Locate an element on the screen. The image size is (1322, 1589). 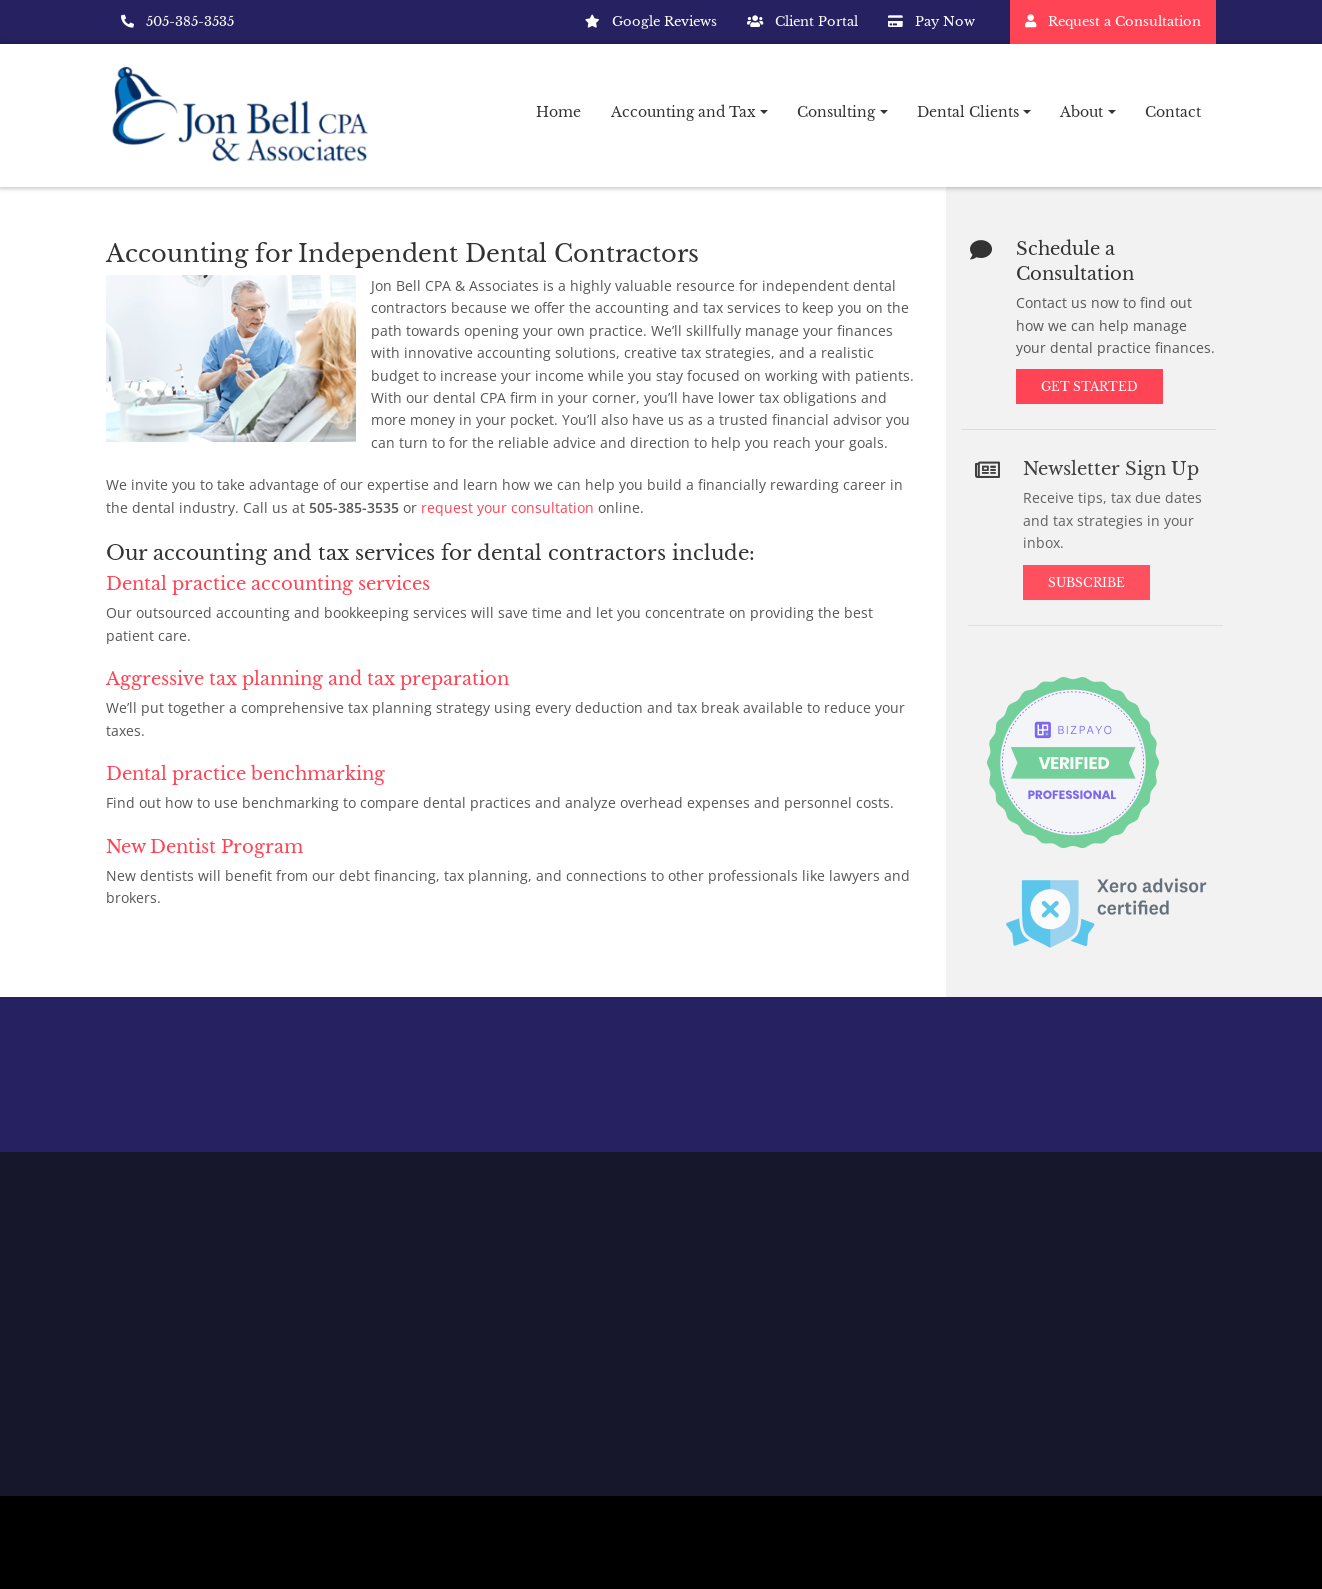
505-385-3535 is located at coordinates (177, 21).